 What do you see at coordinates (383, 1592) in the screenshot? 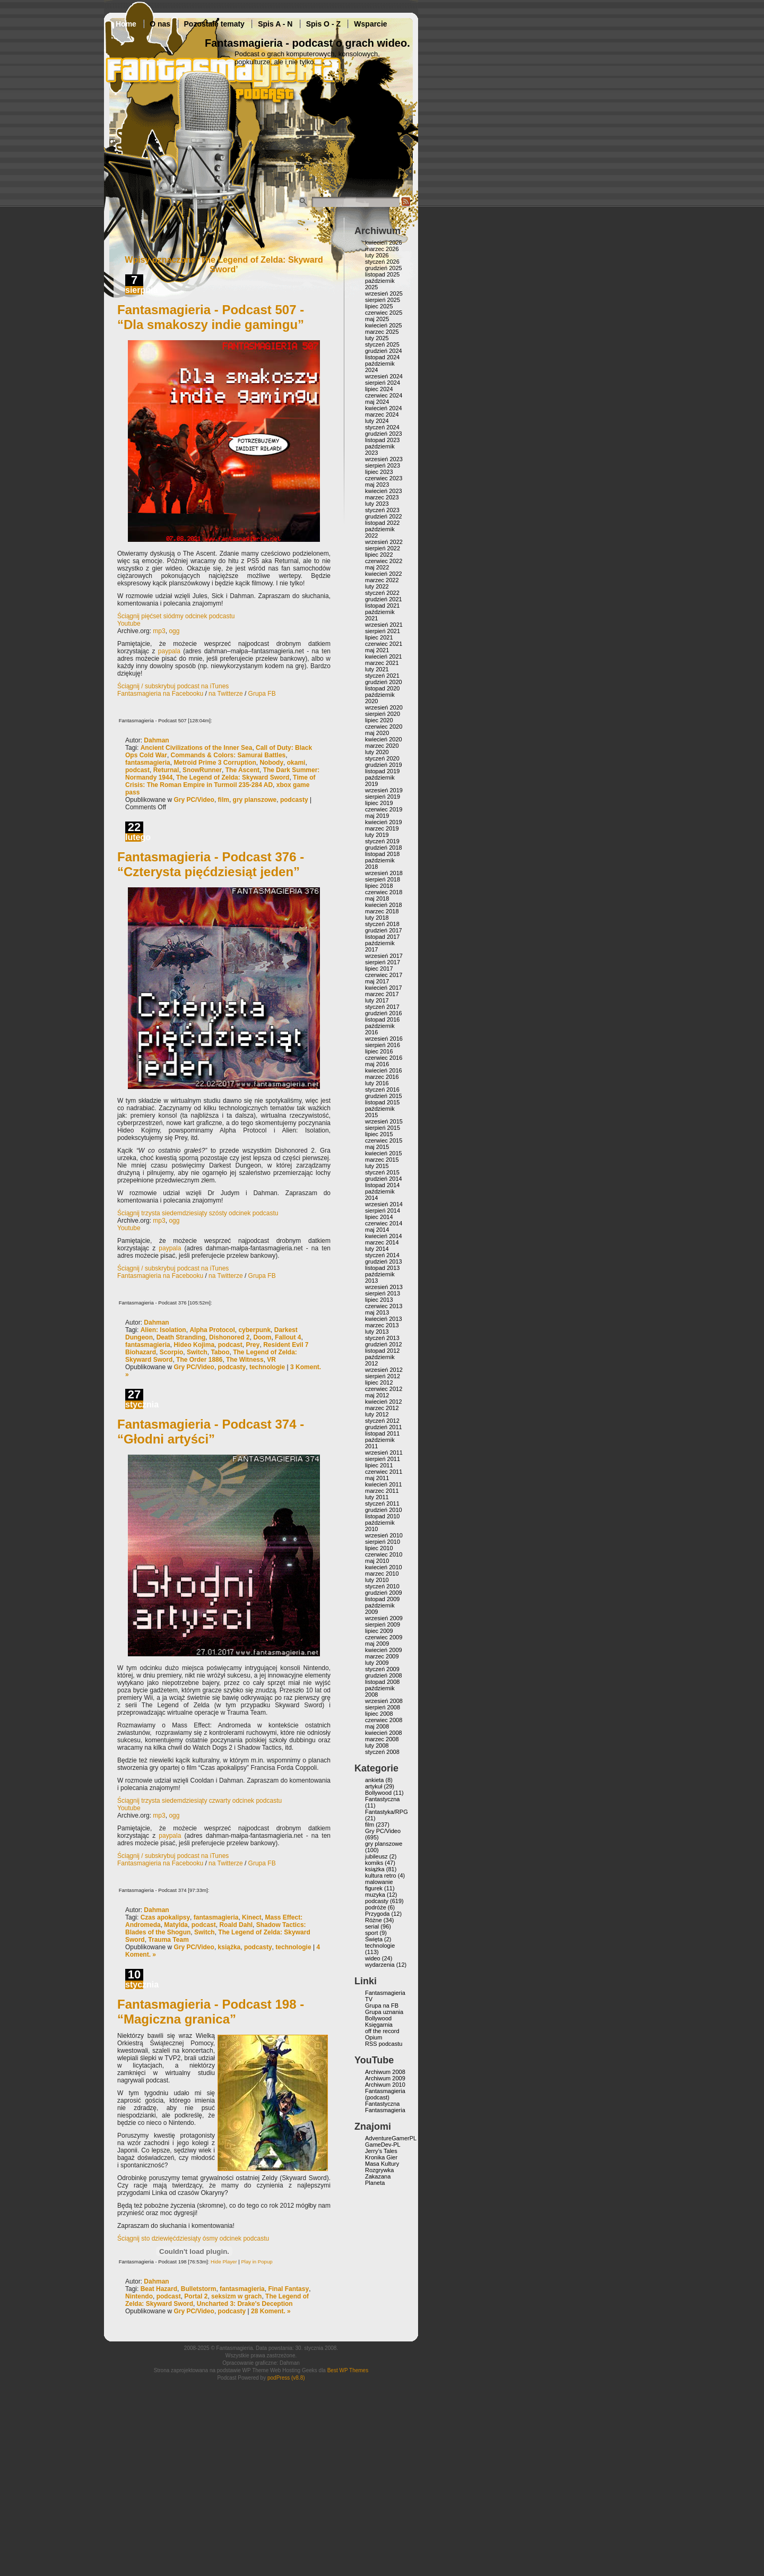
I see `grudzień 2009` at bounding box center [383, 1592].